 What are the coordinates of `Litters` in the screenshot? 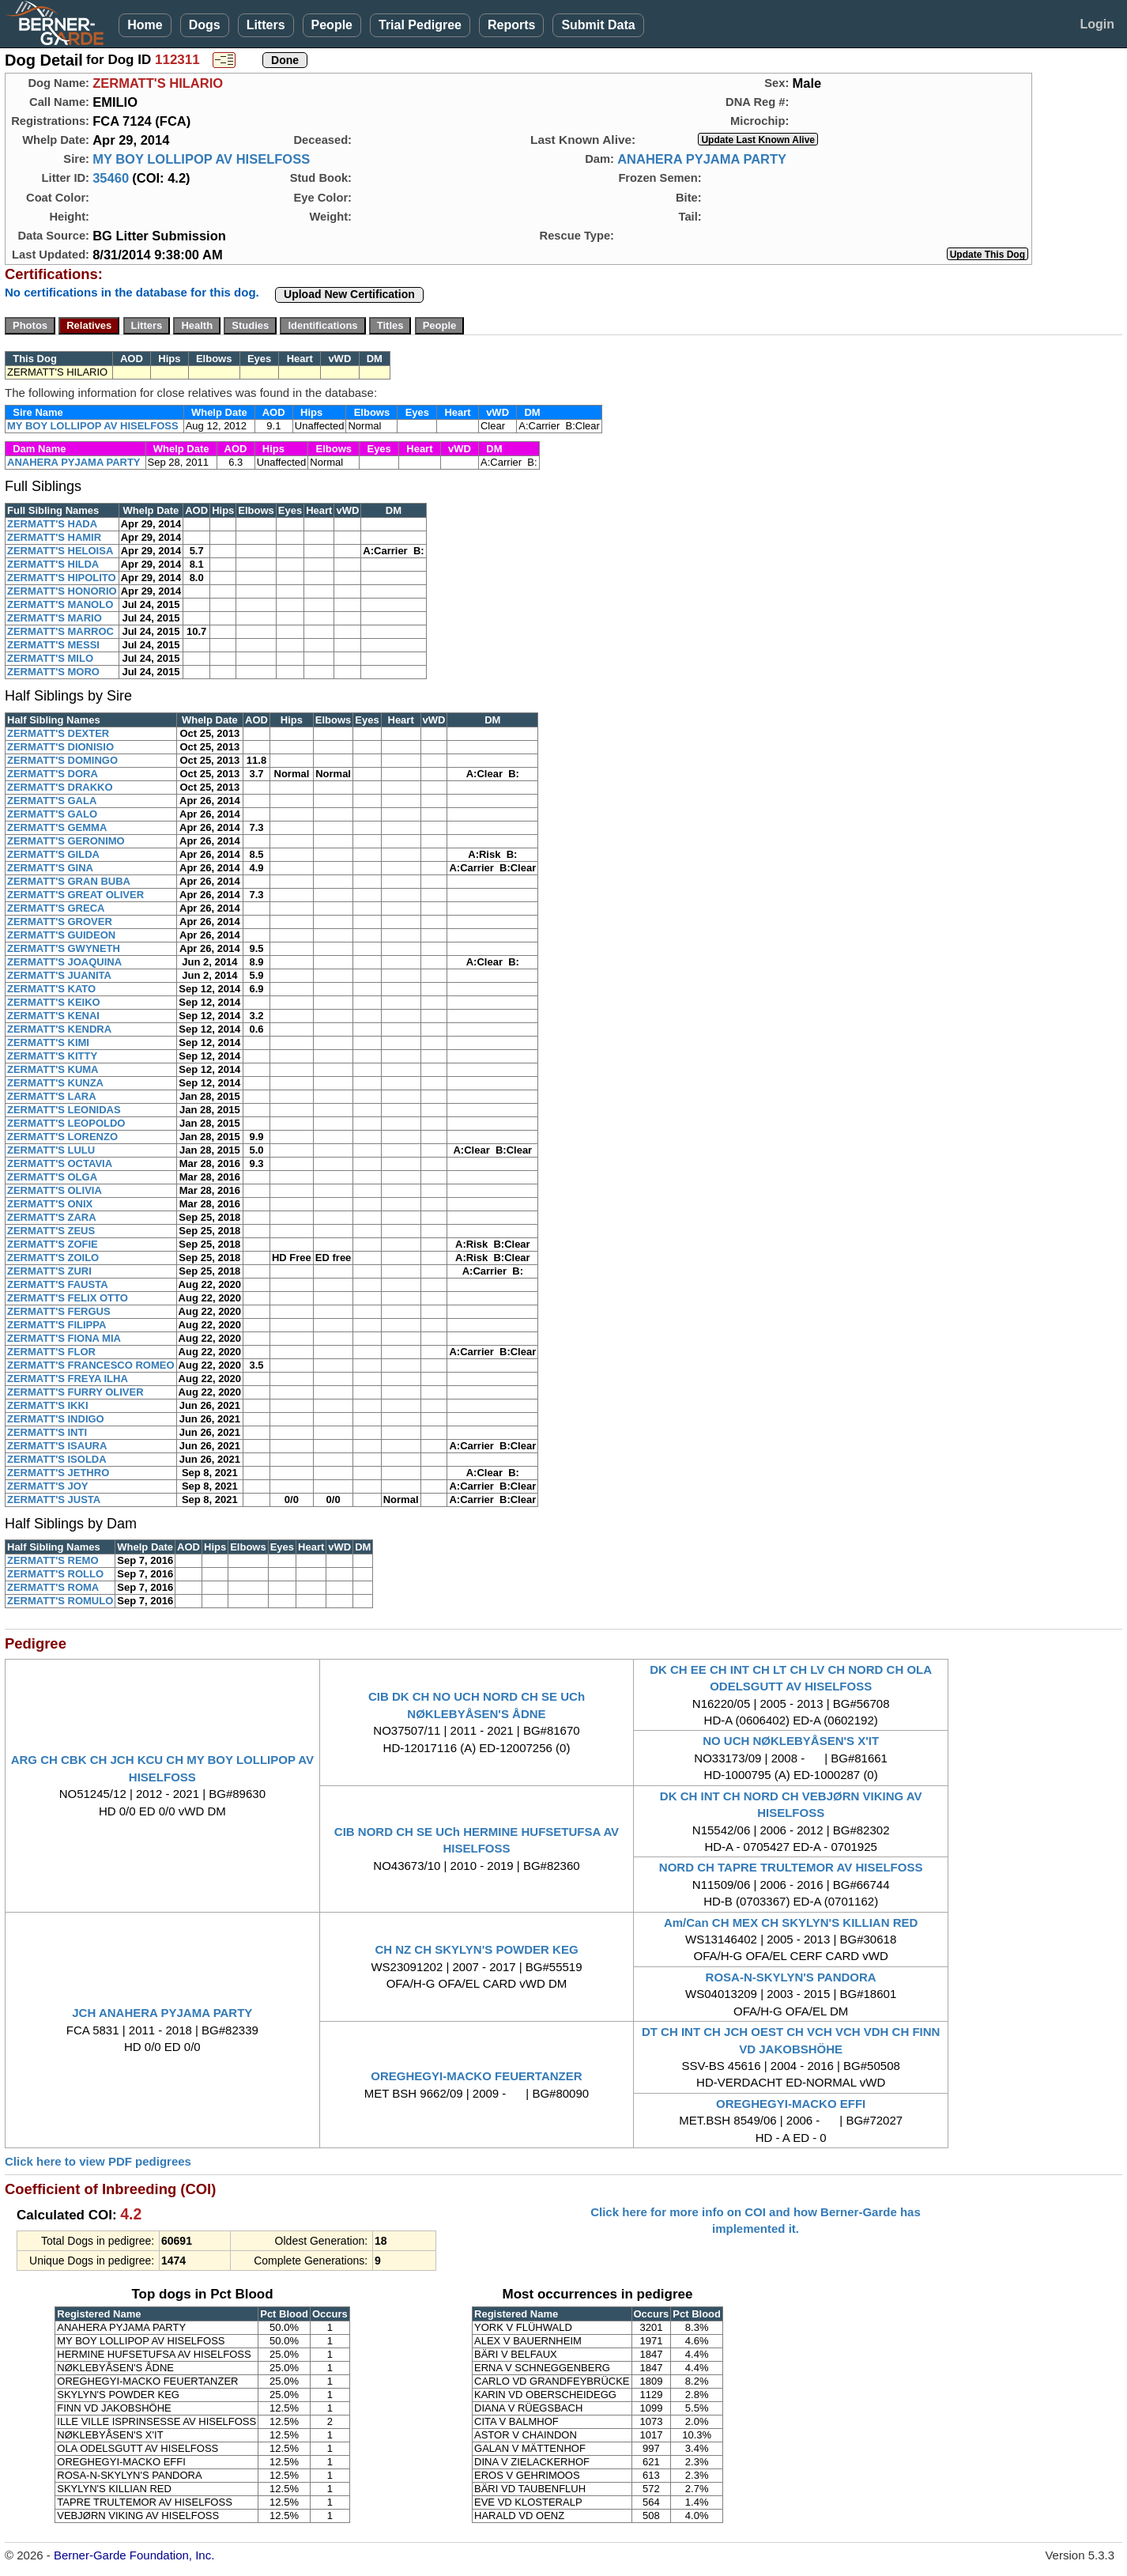 It's located at (266, 25).